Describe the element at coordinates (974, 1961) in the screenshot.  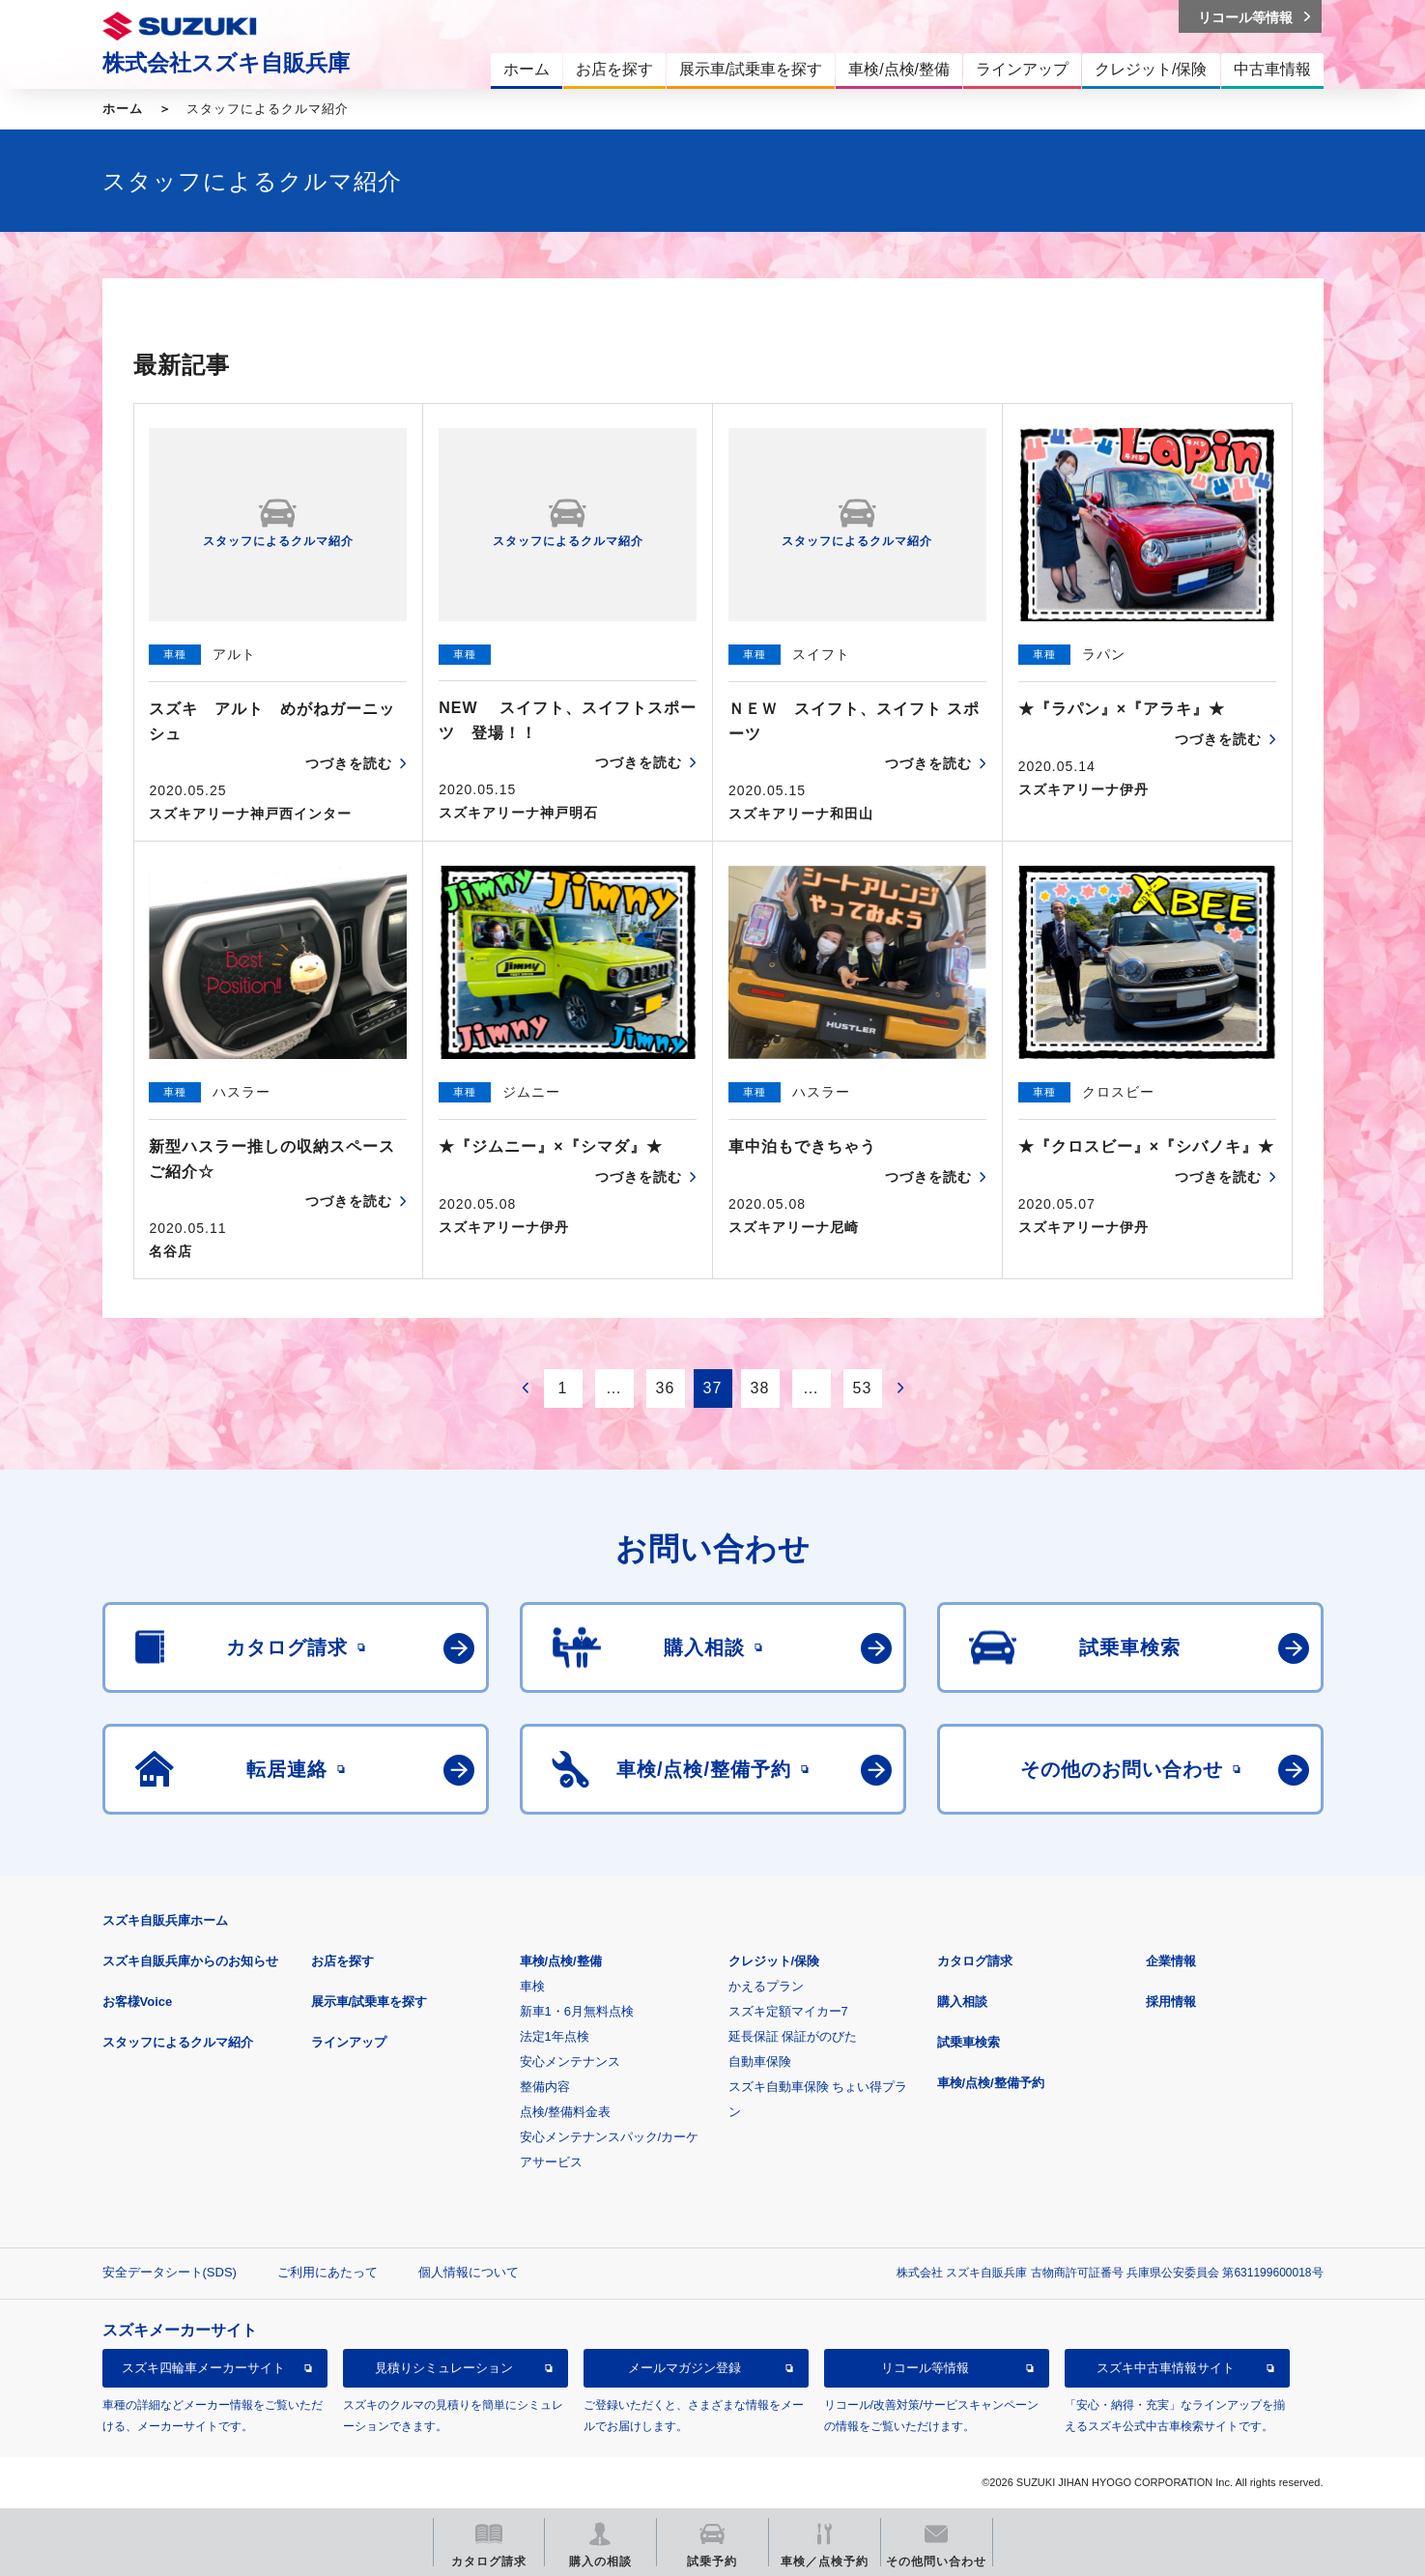
I see `カタログ請求` at that location.